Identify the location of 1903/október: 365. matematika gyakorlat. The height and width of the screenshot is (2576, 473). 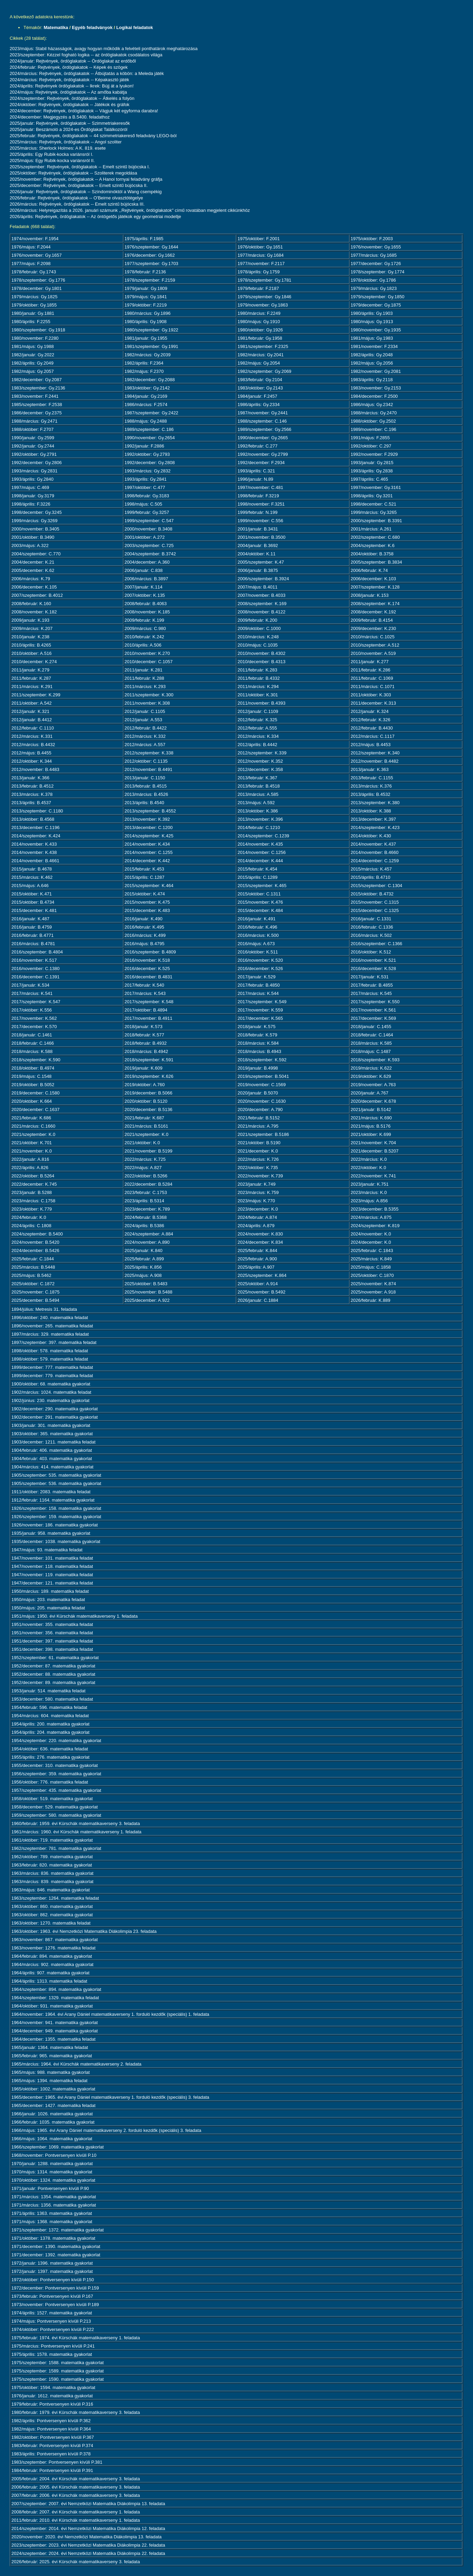
(52, 1433).